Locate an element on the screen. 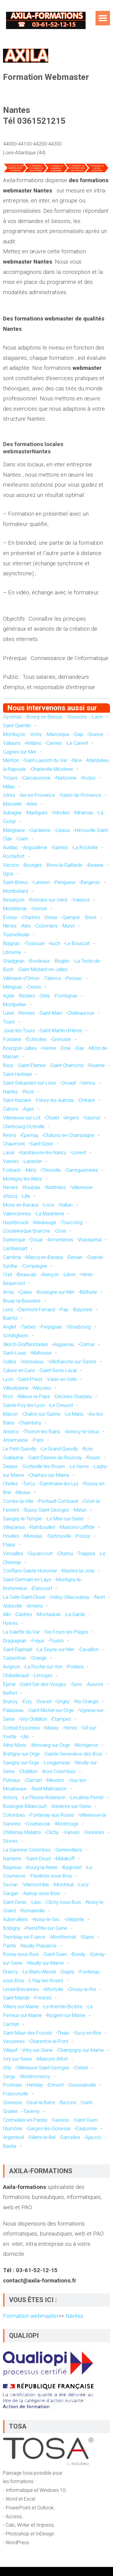 The height and width of the screenshot is (2576, 113). Colmar is located at coordinates (87, 1344).